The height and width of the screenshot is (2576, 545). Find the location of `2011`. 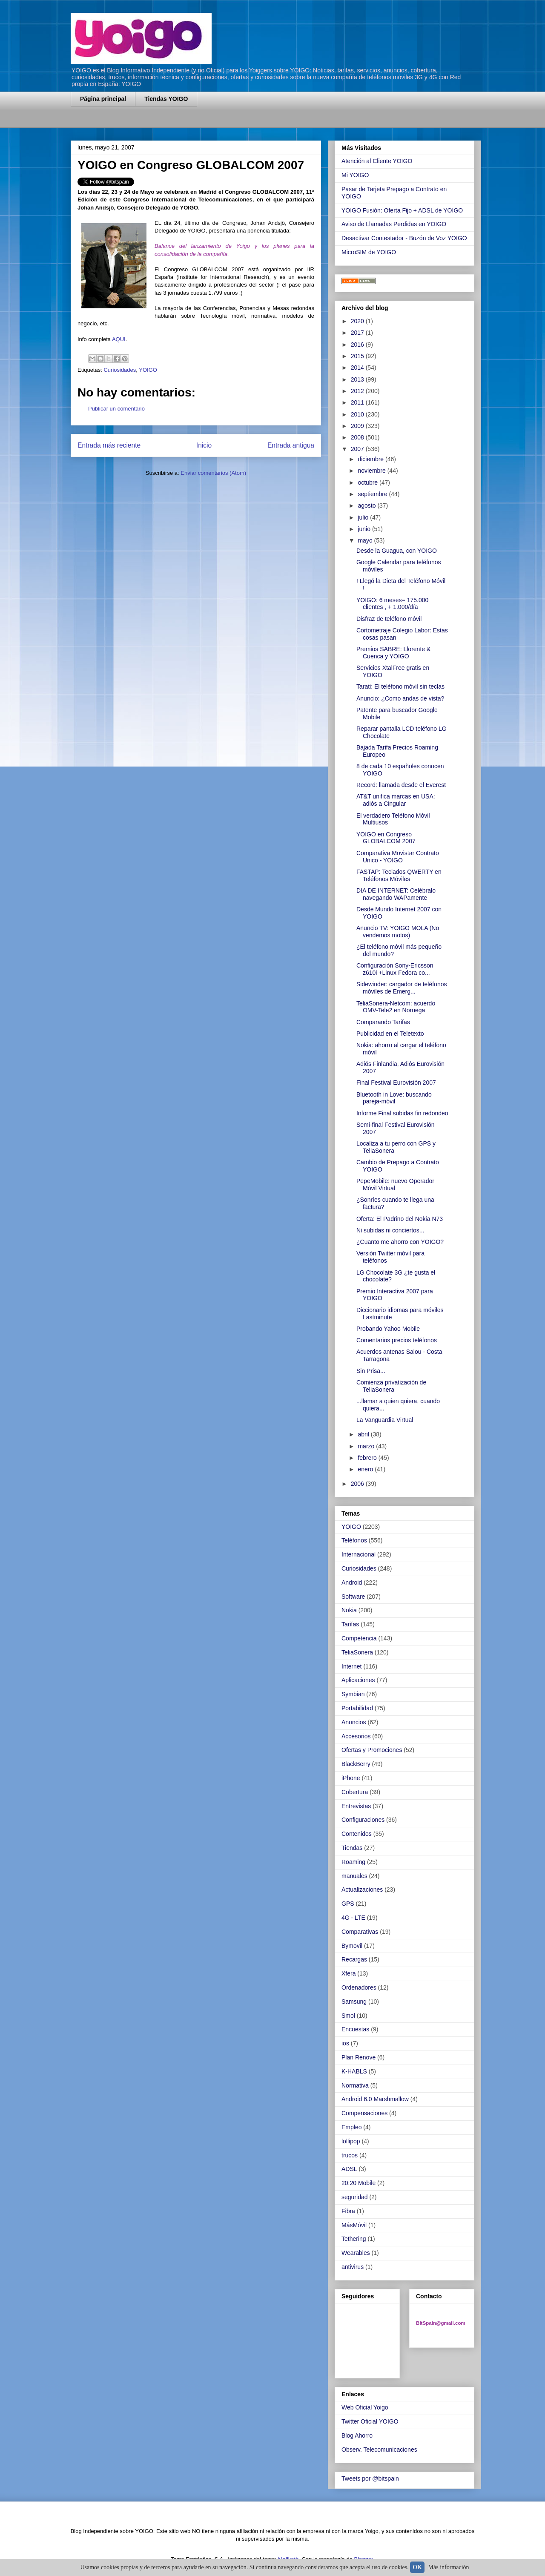

2011 is located at coordinates (358, 402).